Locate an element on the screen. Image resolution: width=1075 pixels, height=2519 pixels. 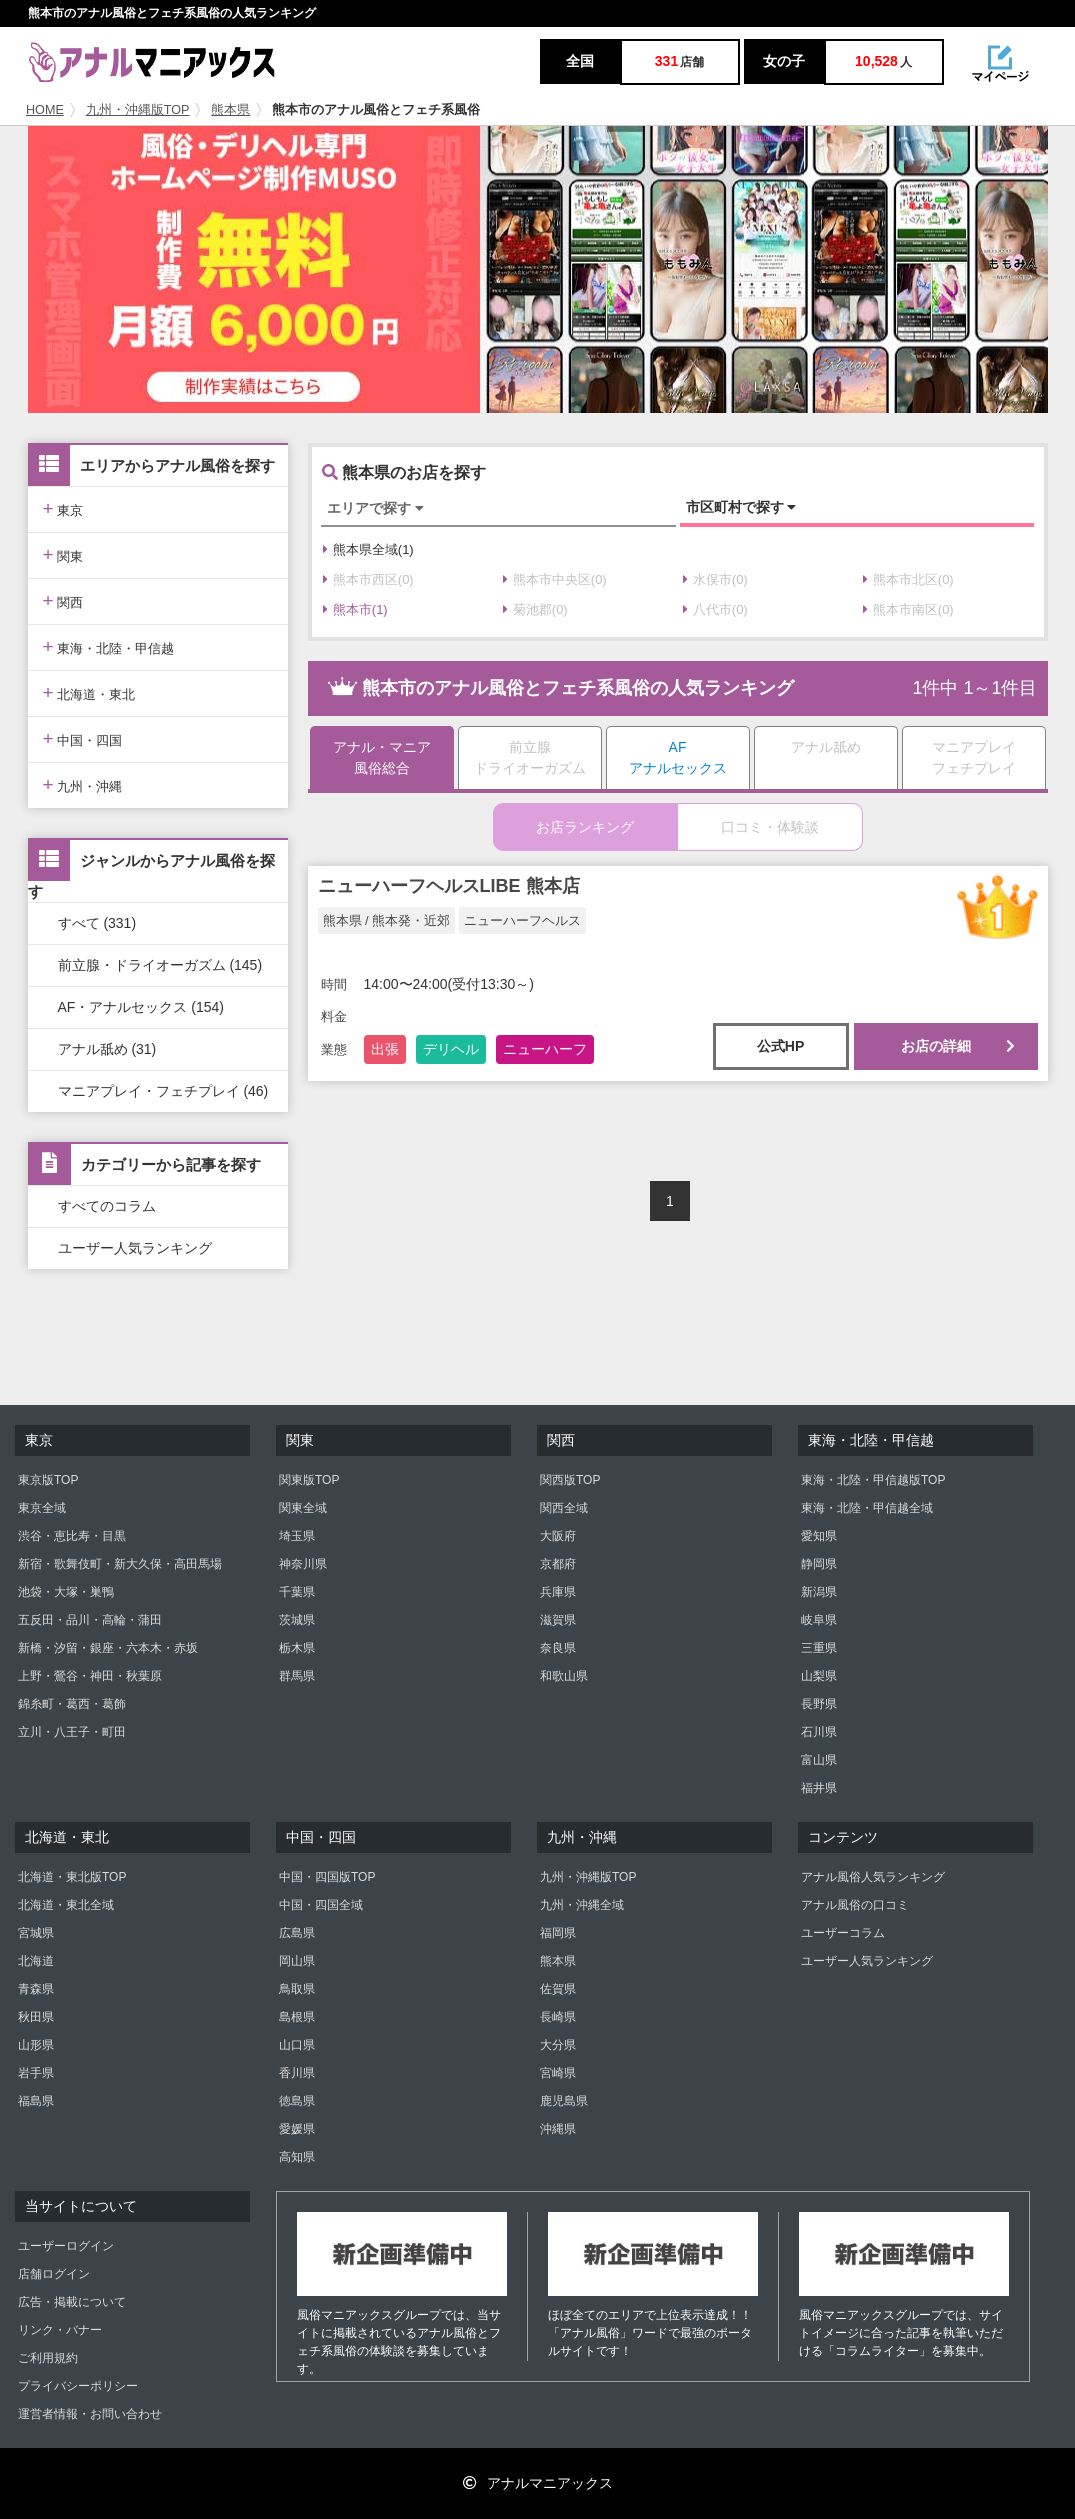
熊本市北区(0) is located at coordinates (908, 579).